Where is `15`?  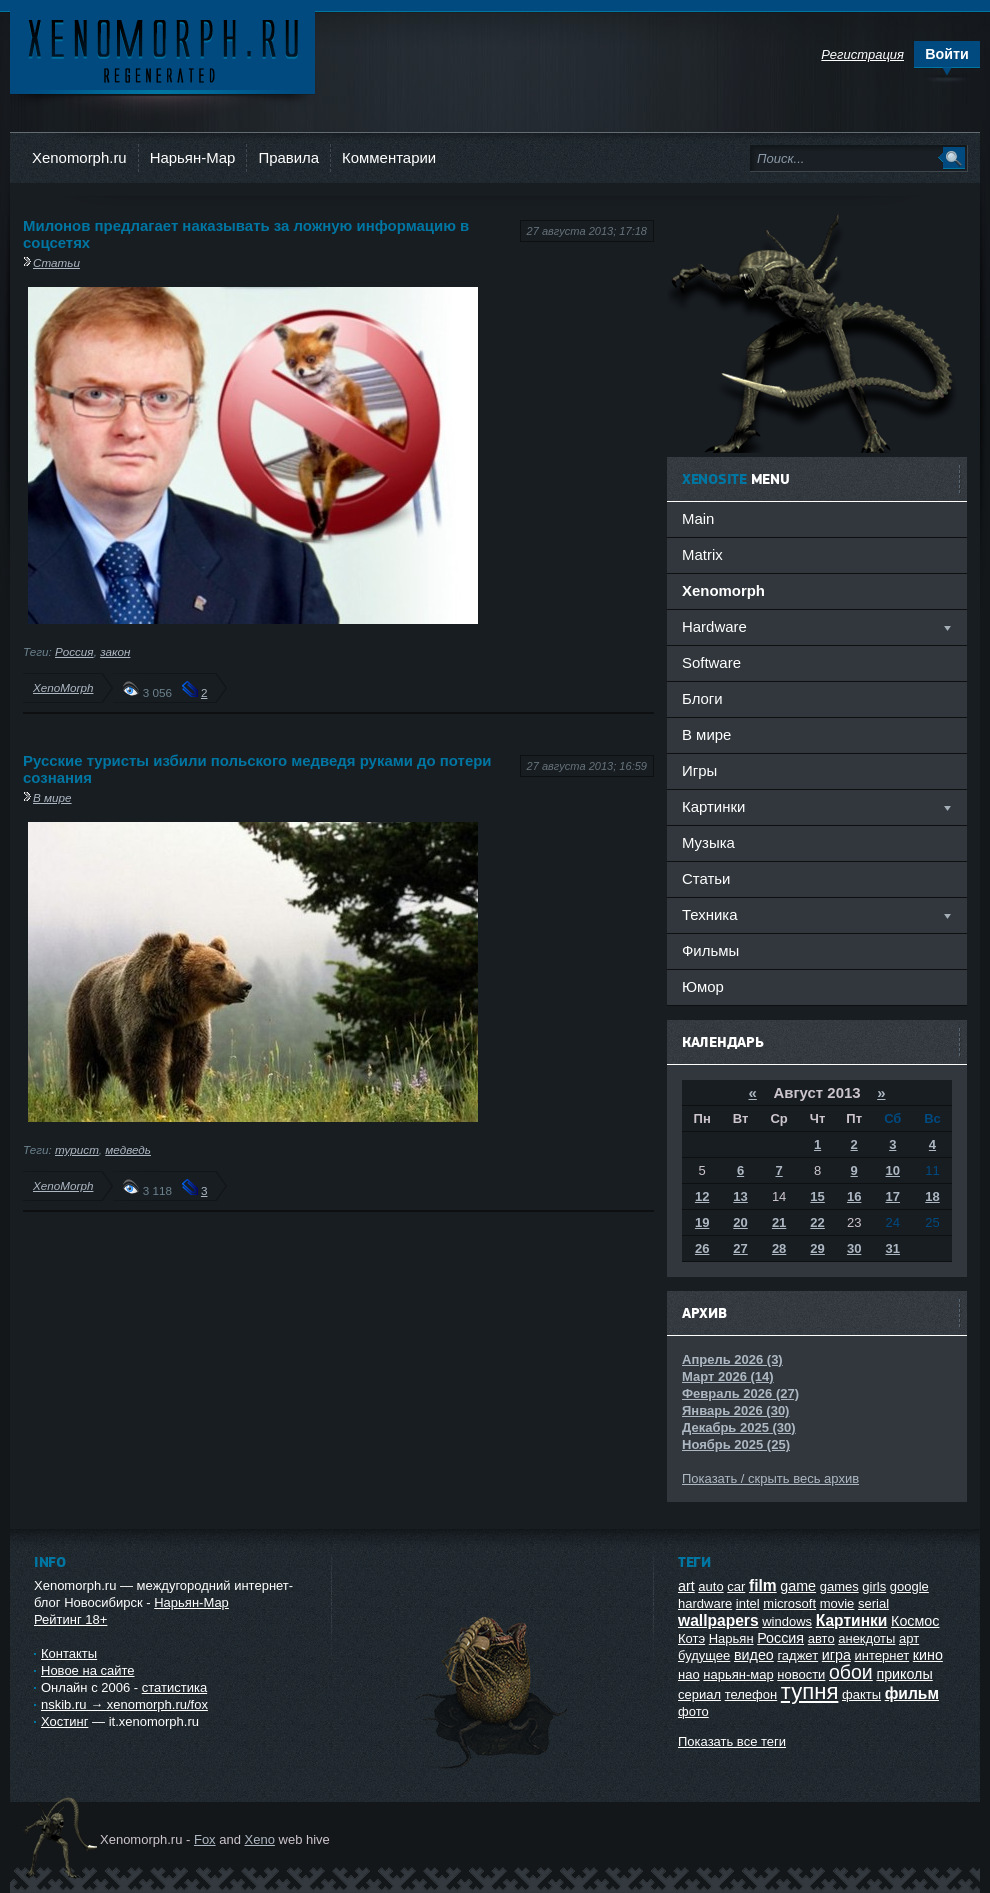 15 is located at coordinates (817, 1196).